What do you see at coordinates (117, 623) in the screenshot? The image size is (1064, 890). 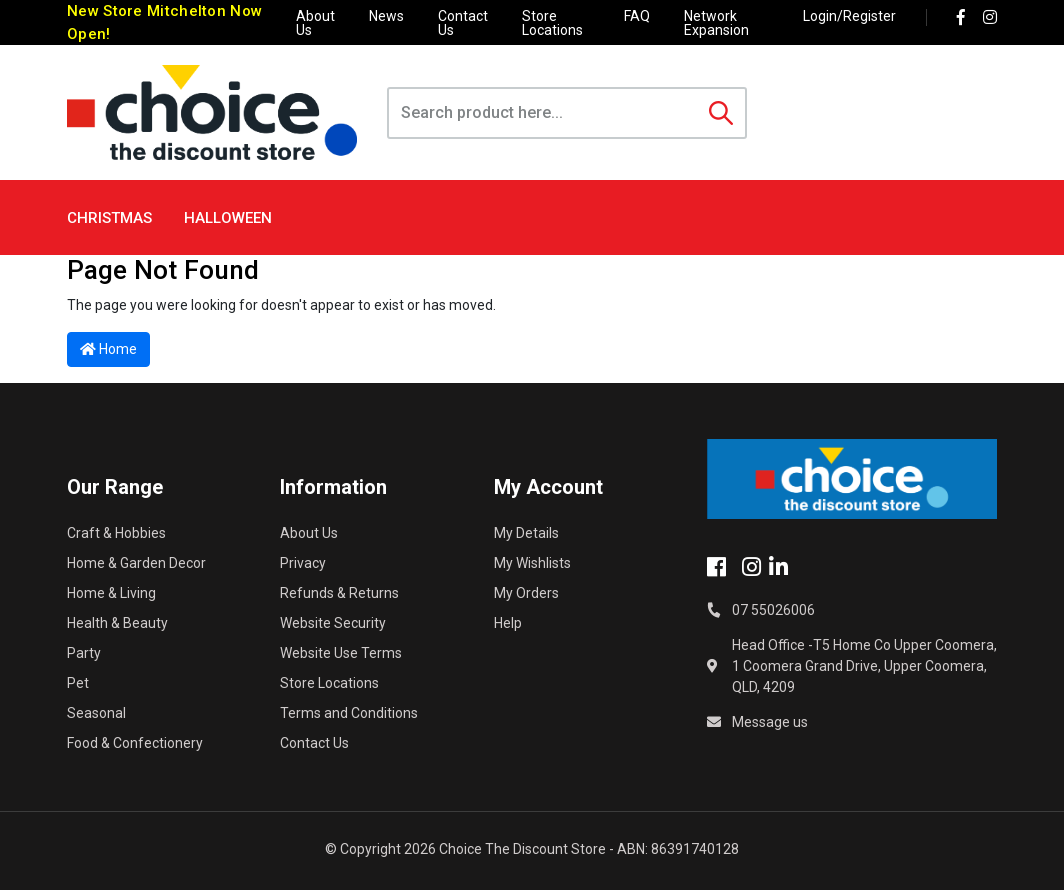 I see `Health & Beauty` at bounding box center [117, 623].